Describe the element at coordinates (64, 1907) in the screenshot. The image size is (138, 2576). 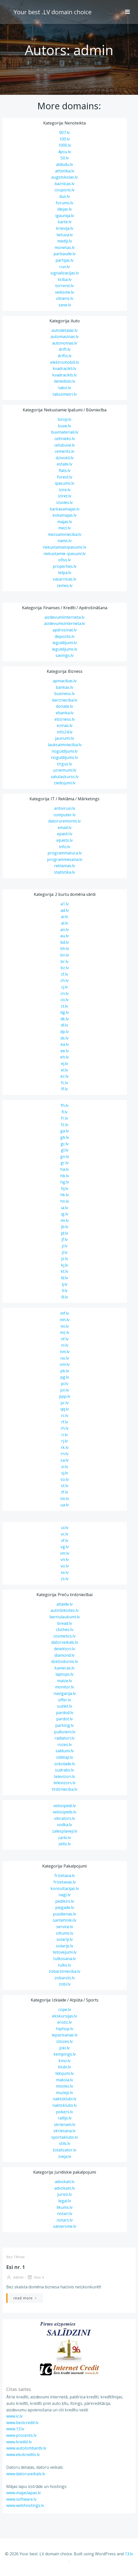
I see `piegade.lv` at that location.